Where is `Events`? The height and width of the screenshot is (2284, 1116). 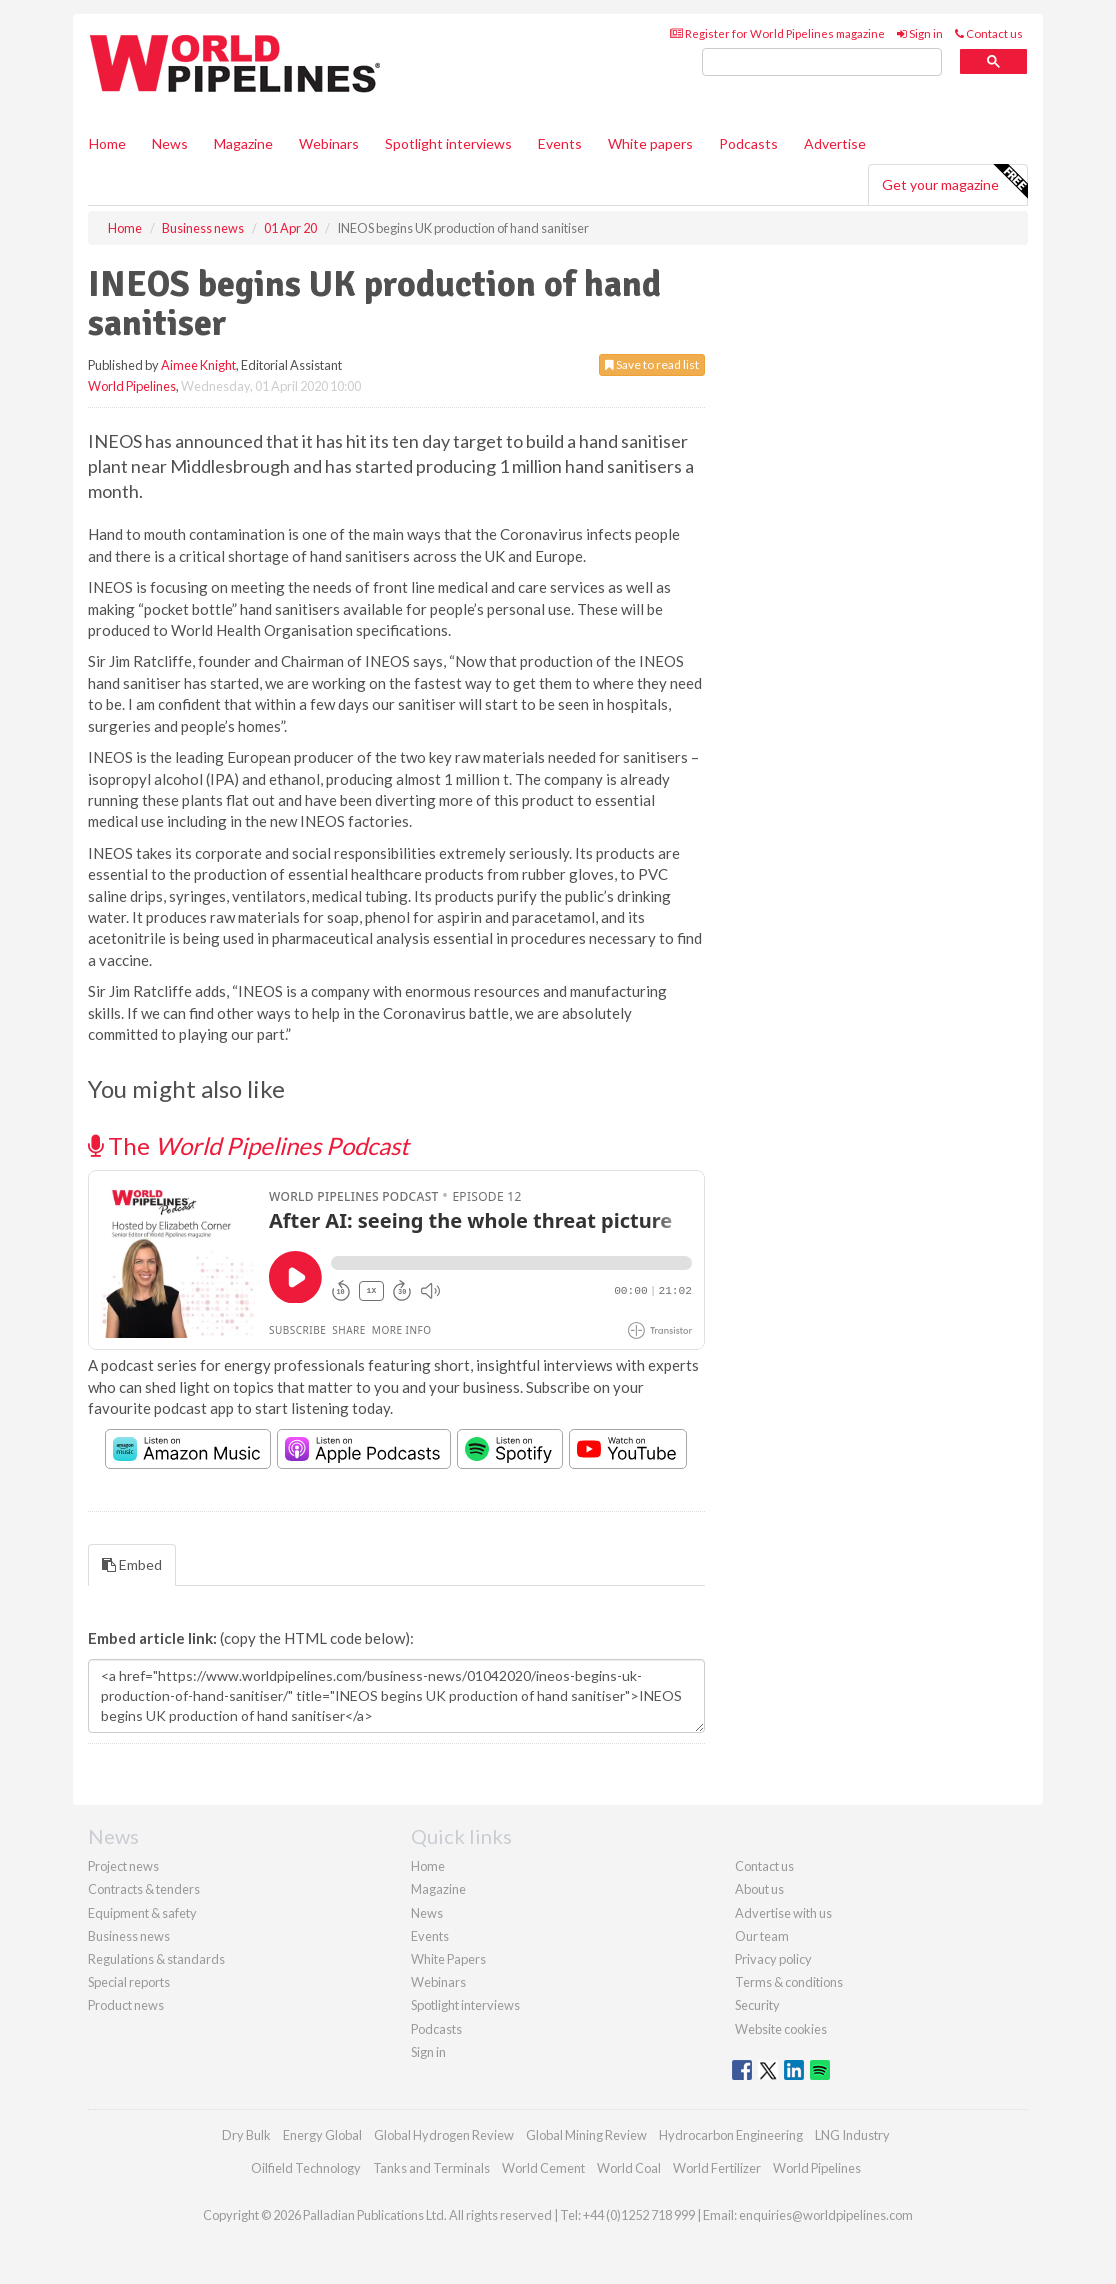
Events is located at coordinates (560, 143).